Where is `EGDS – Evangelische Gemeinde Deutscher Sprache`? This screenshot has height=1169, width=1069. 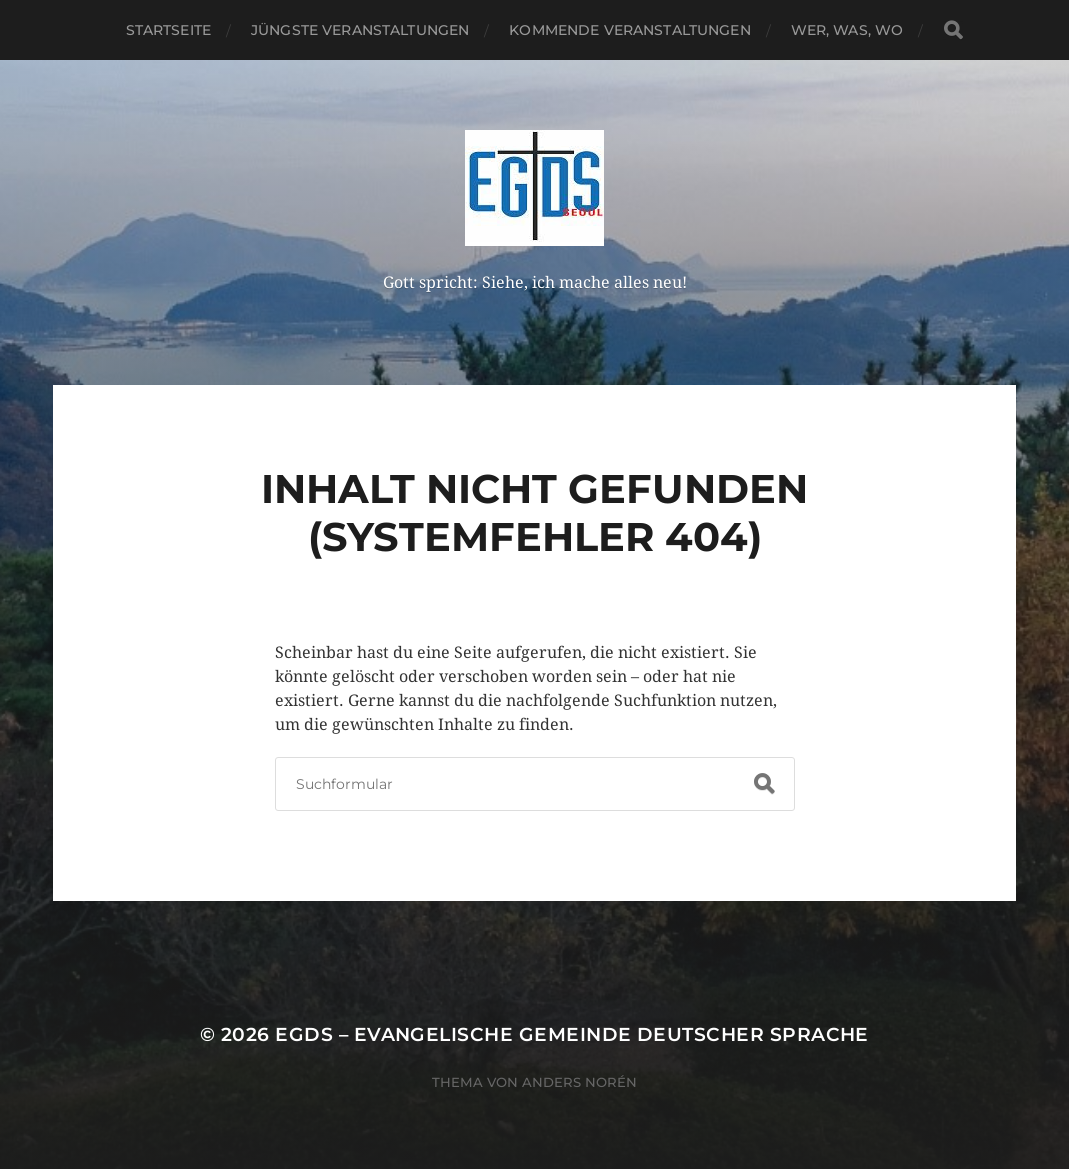
EGDS – Evangelische Gemeinde Deutscher Sprache is located at coordinates (572, 1034).